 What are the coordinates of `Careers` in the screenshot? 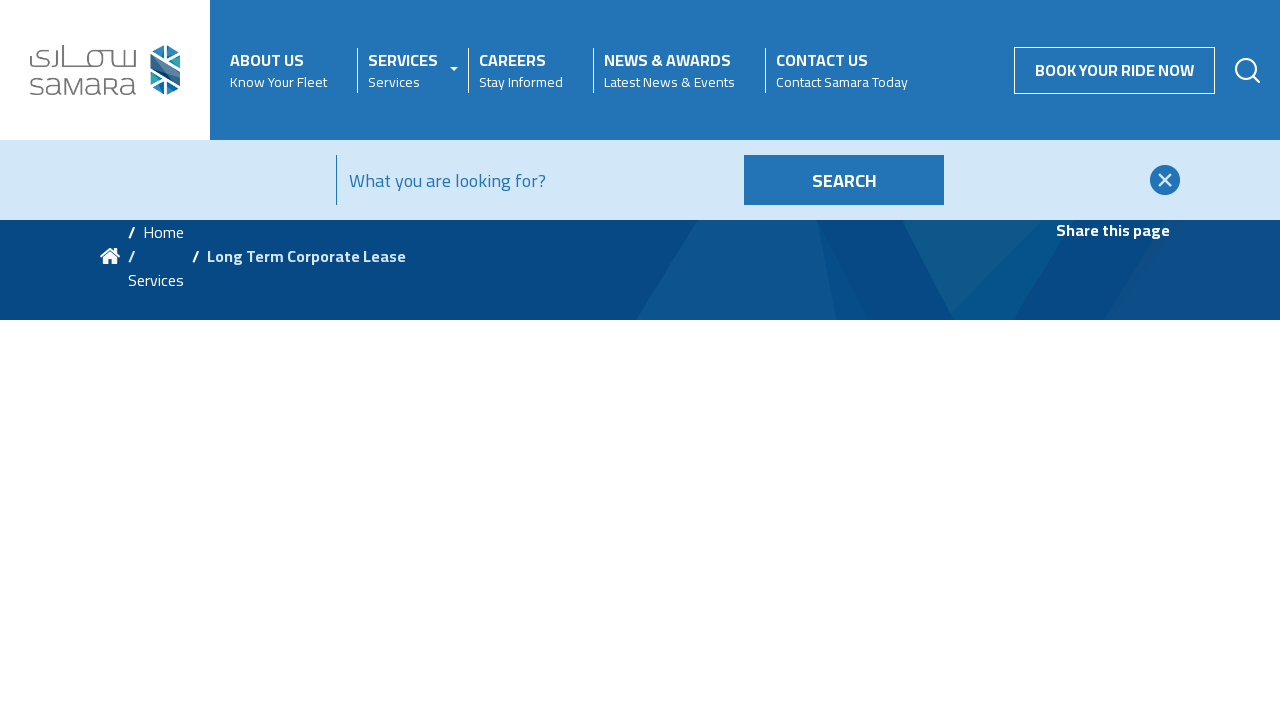 It's located at (521, 70).